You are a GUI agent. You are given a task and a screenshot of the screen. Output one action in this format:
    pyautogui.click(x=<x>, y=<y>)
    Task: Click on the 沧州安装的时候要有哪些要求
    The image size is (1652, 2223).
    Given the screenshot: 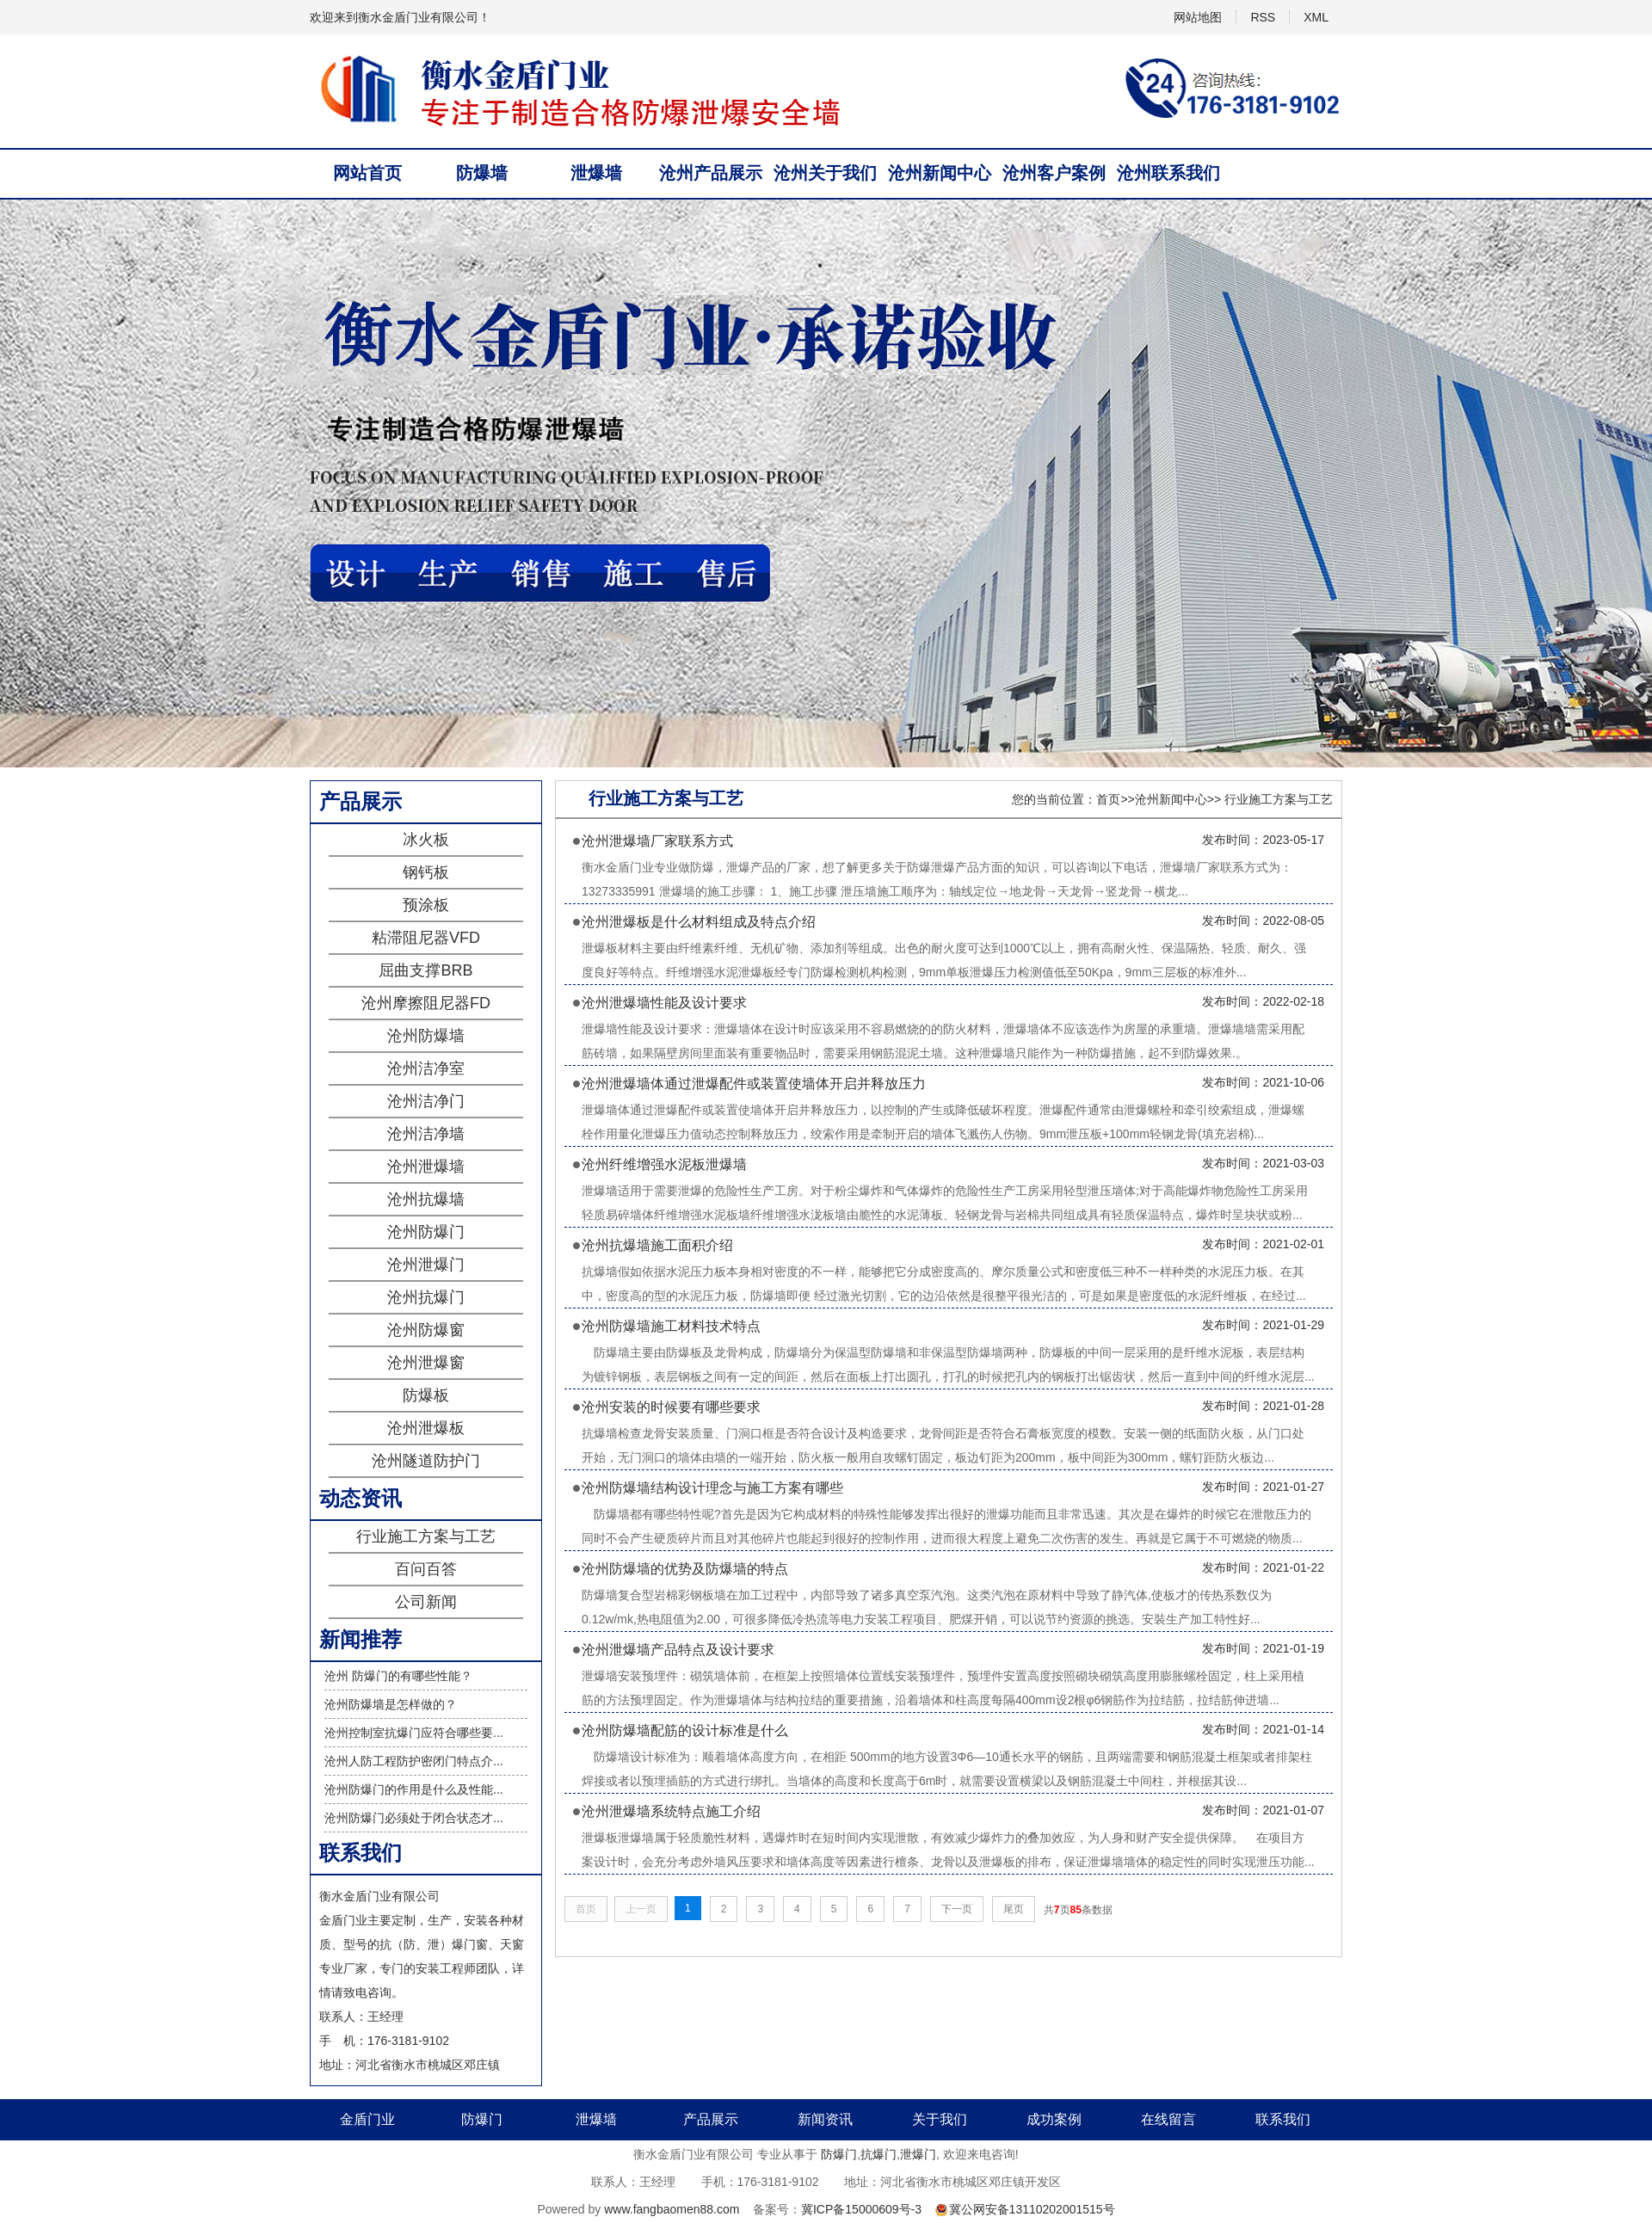 What is the action you would take?
    pyautogui.click(x=671, y=1407)
    